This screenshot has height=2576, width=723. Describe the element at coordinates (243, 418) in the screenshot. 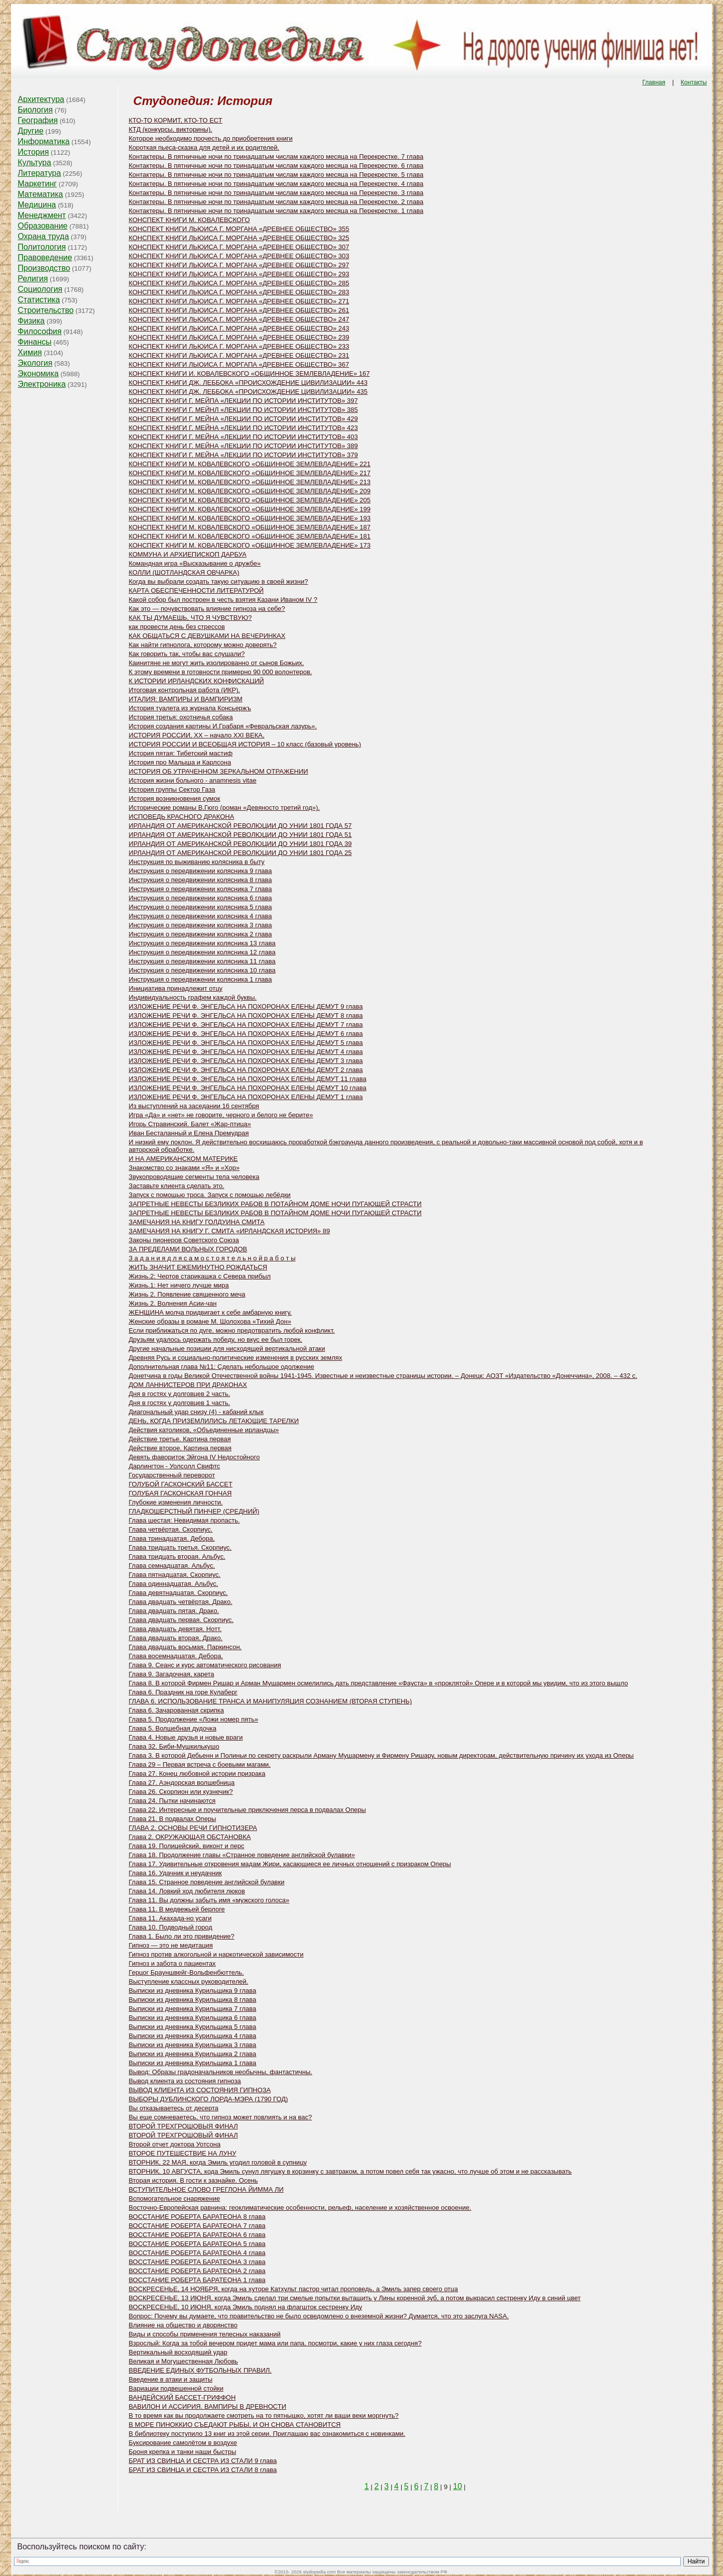

I see `КОНСПЕКТ КНИГИ Г. МЕЙНА «ЛЕКЦИИ ПО ИСТОРИИ ИНСТИТУТОВ» 429` at that location.